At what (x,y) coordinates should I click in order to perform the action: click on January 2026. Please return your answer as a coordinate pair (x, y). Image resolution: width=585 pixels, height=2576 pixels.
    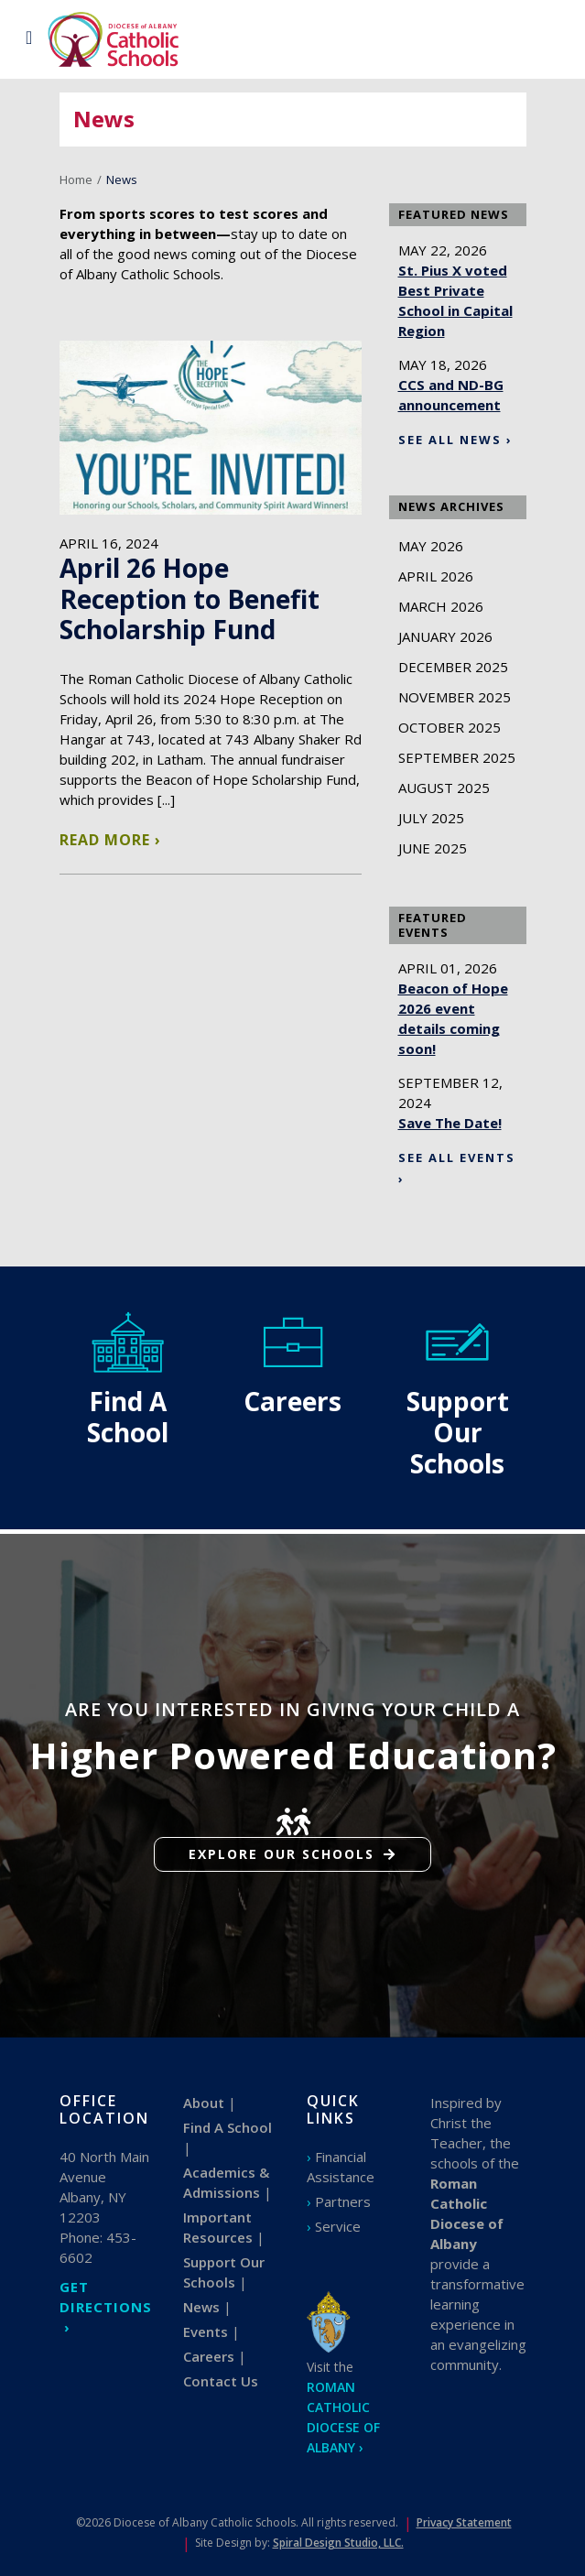
    Looking at the image, I should click on (445, 636).